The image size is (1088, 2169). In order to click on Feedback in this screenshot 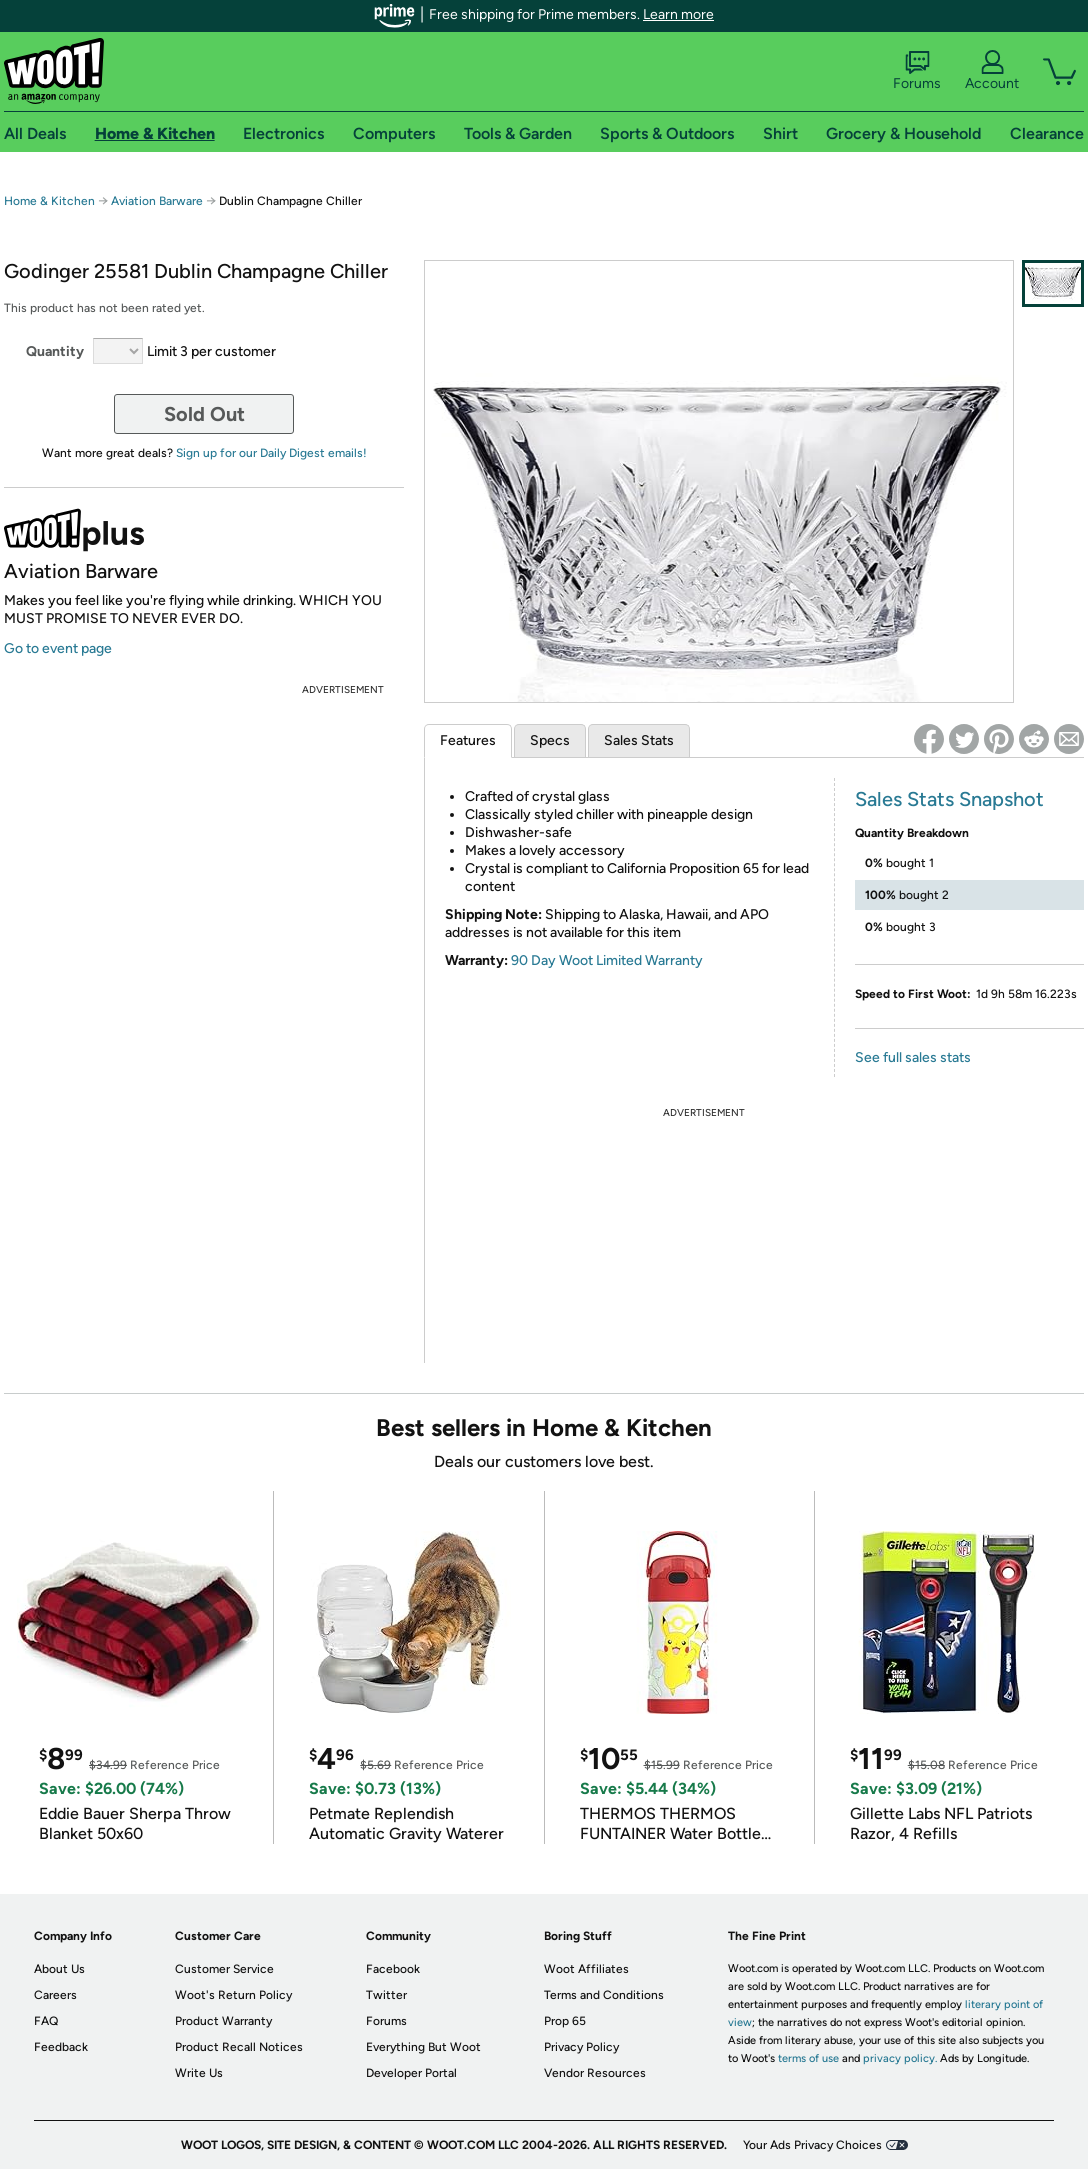, I will do `click(61, 2047)`.